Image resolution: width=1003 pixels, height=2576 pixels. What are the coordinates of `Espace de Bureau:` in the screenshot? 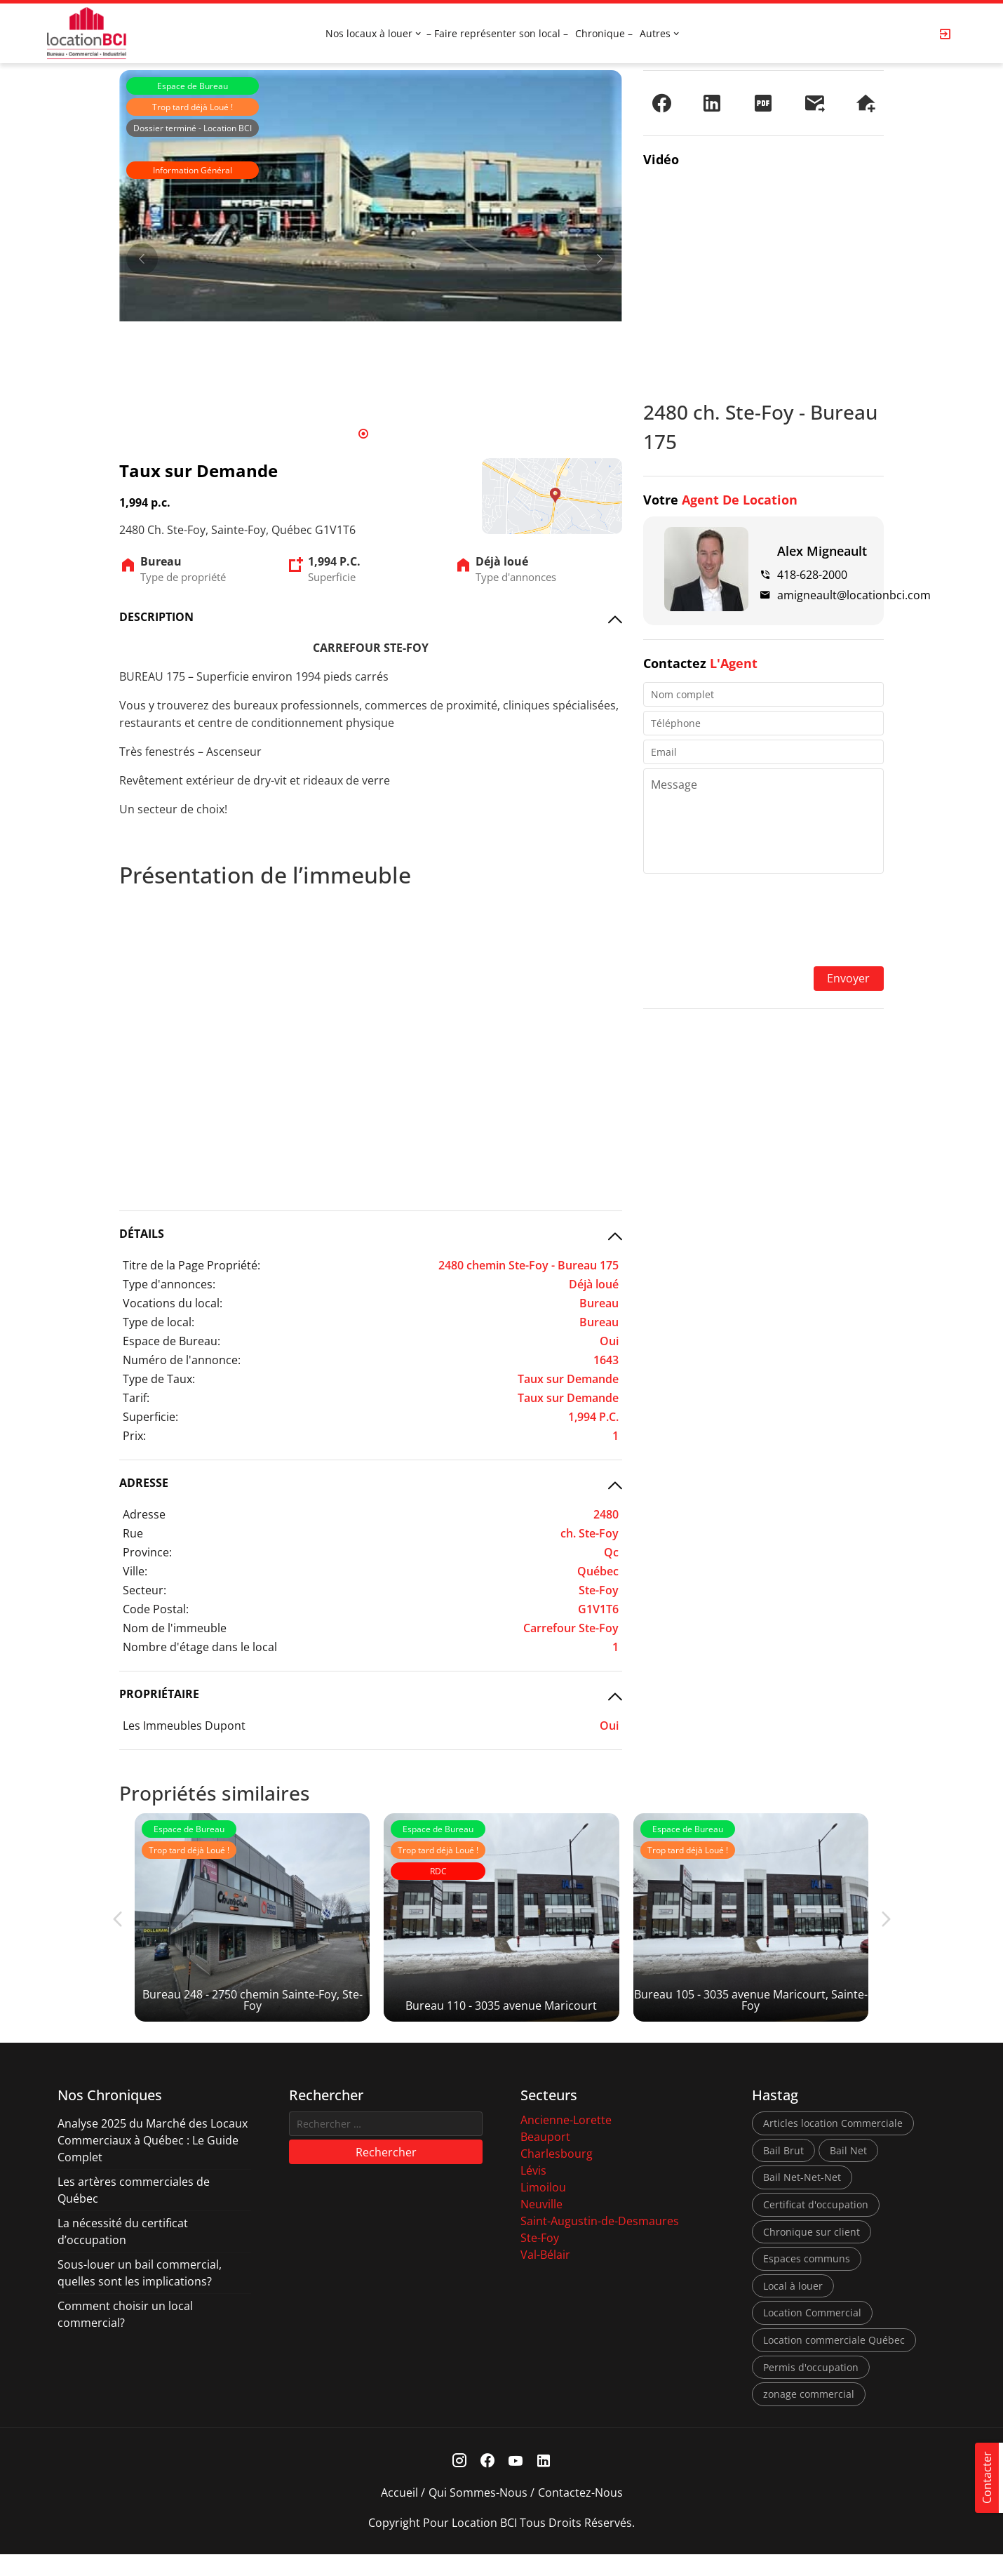 It's located at (171, 1341).